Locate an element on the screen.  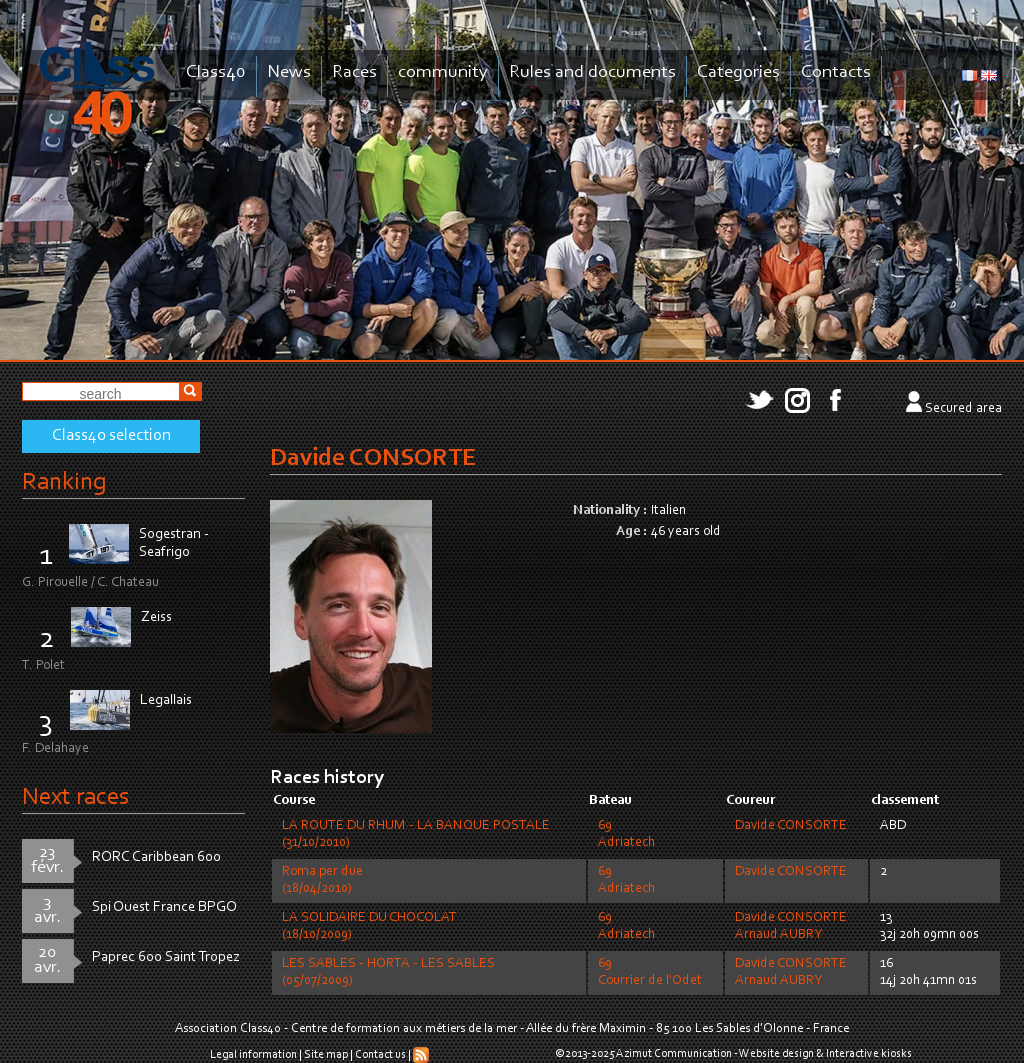
Races is located at coordinates (354, 72).